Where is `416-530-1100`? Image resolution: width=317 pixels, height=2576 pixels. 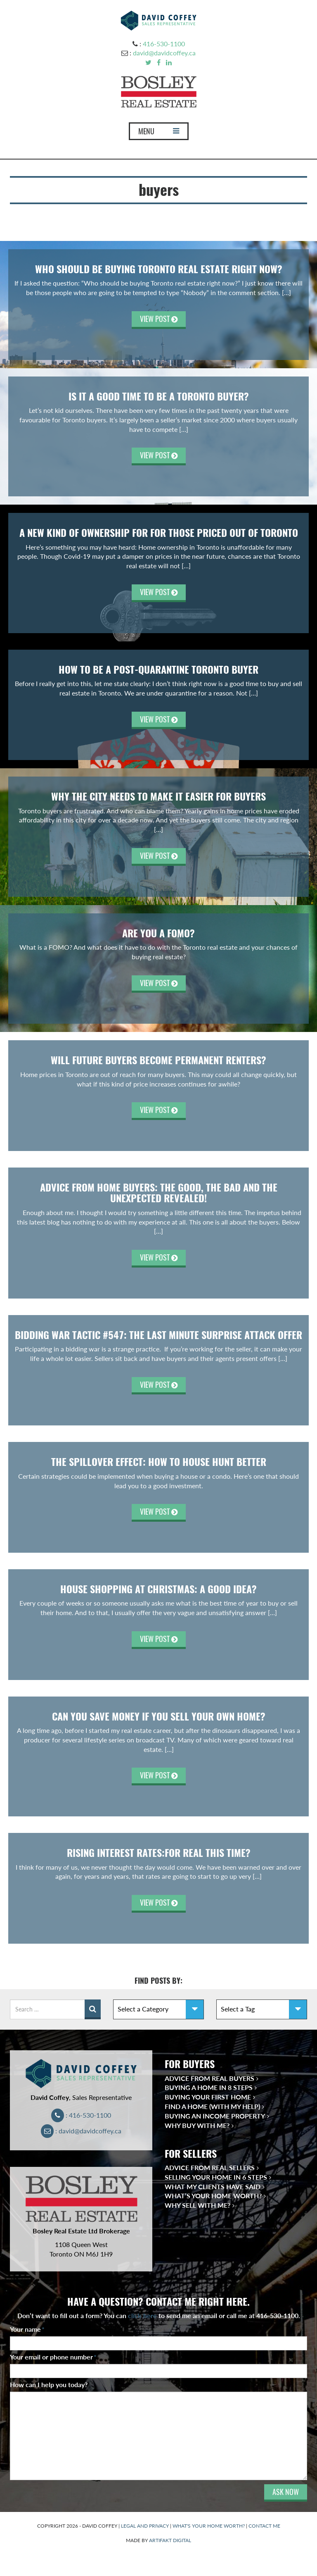 416-530-1100 is located at coordinates (164, 44).